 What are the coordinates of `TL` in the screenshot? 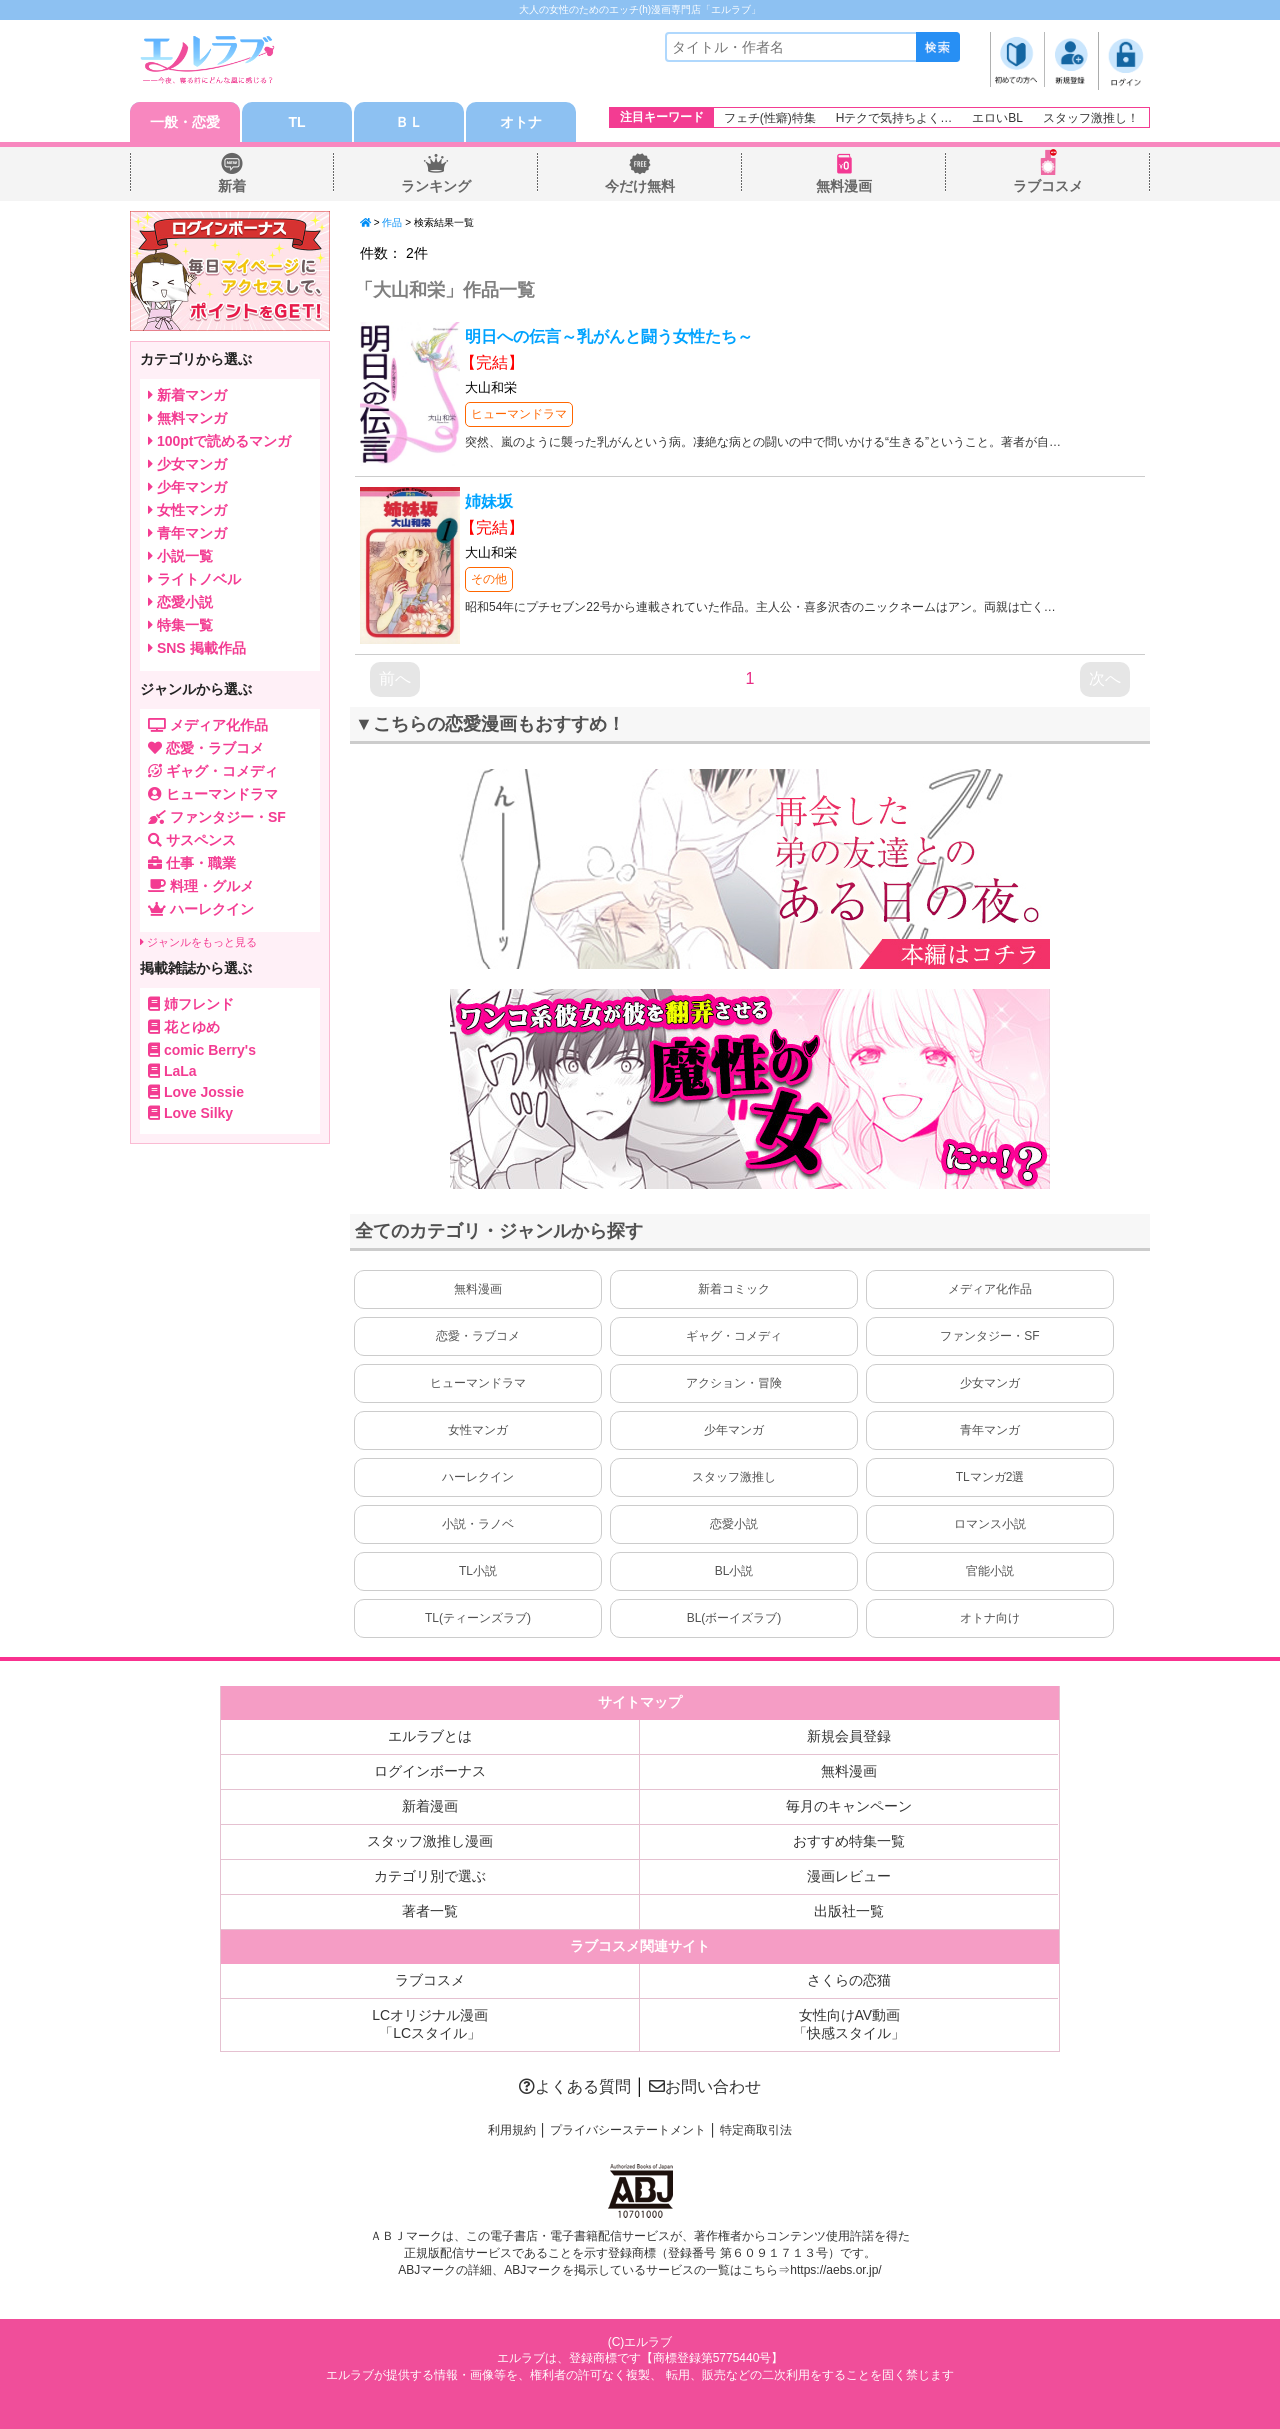 It's located at (296, 122).